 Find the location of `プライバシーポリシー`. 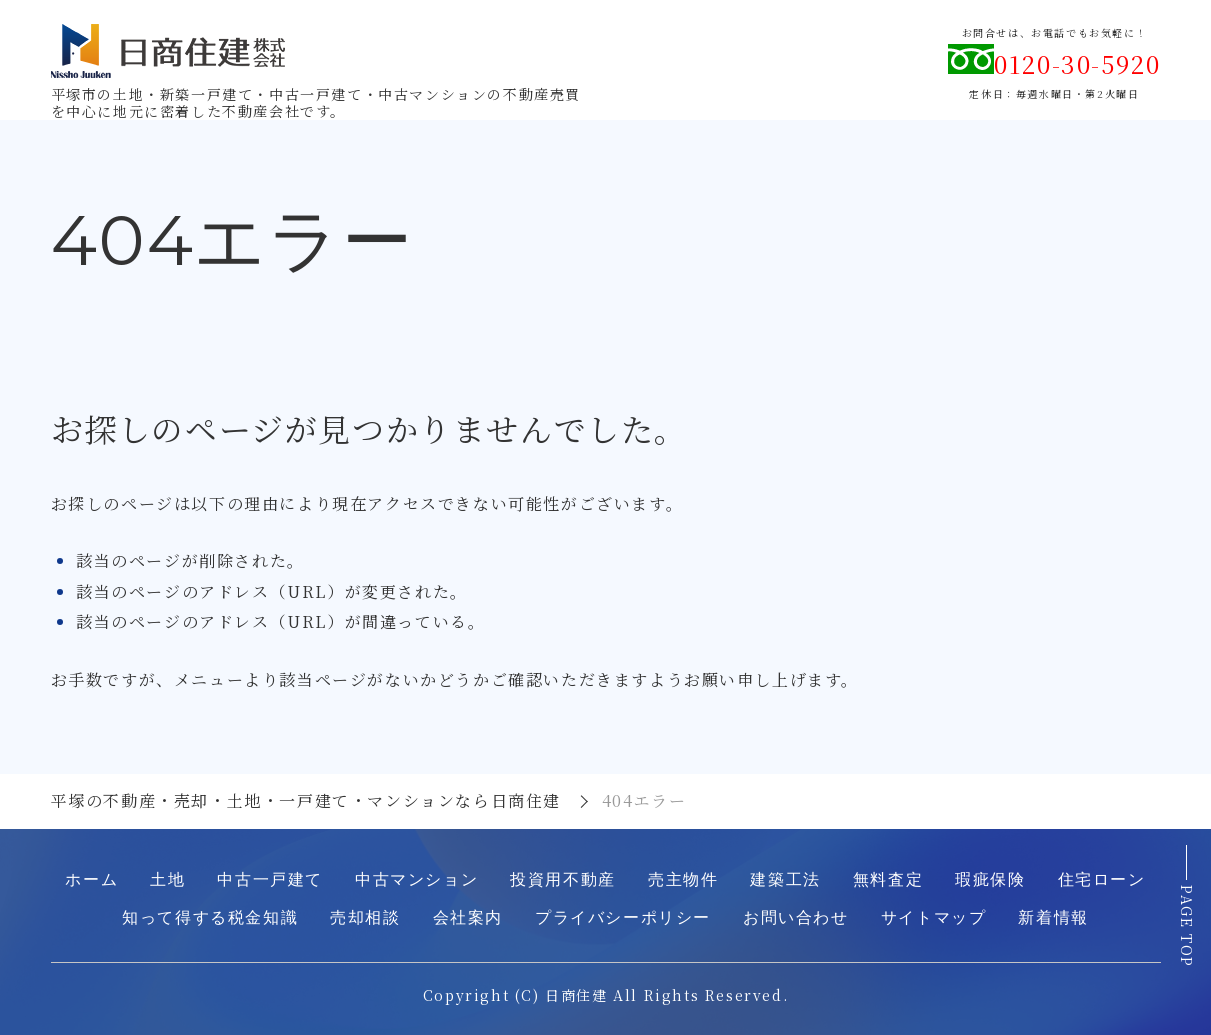

プライバシーポリシー is located at coordinates (623, 917).